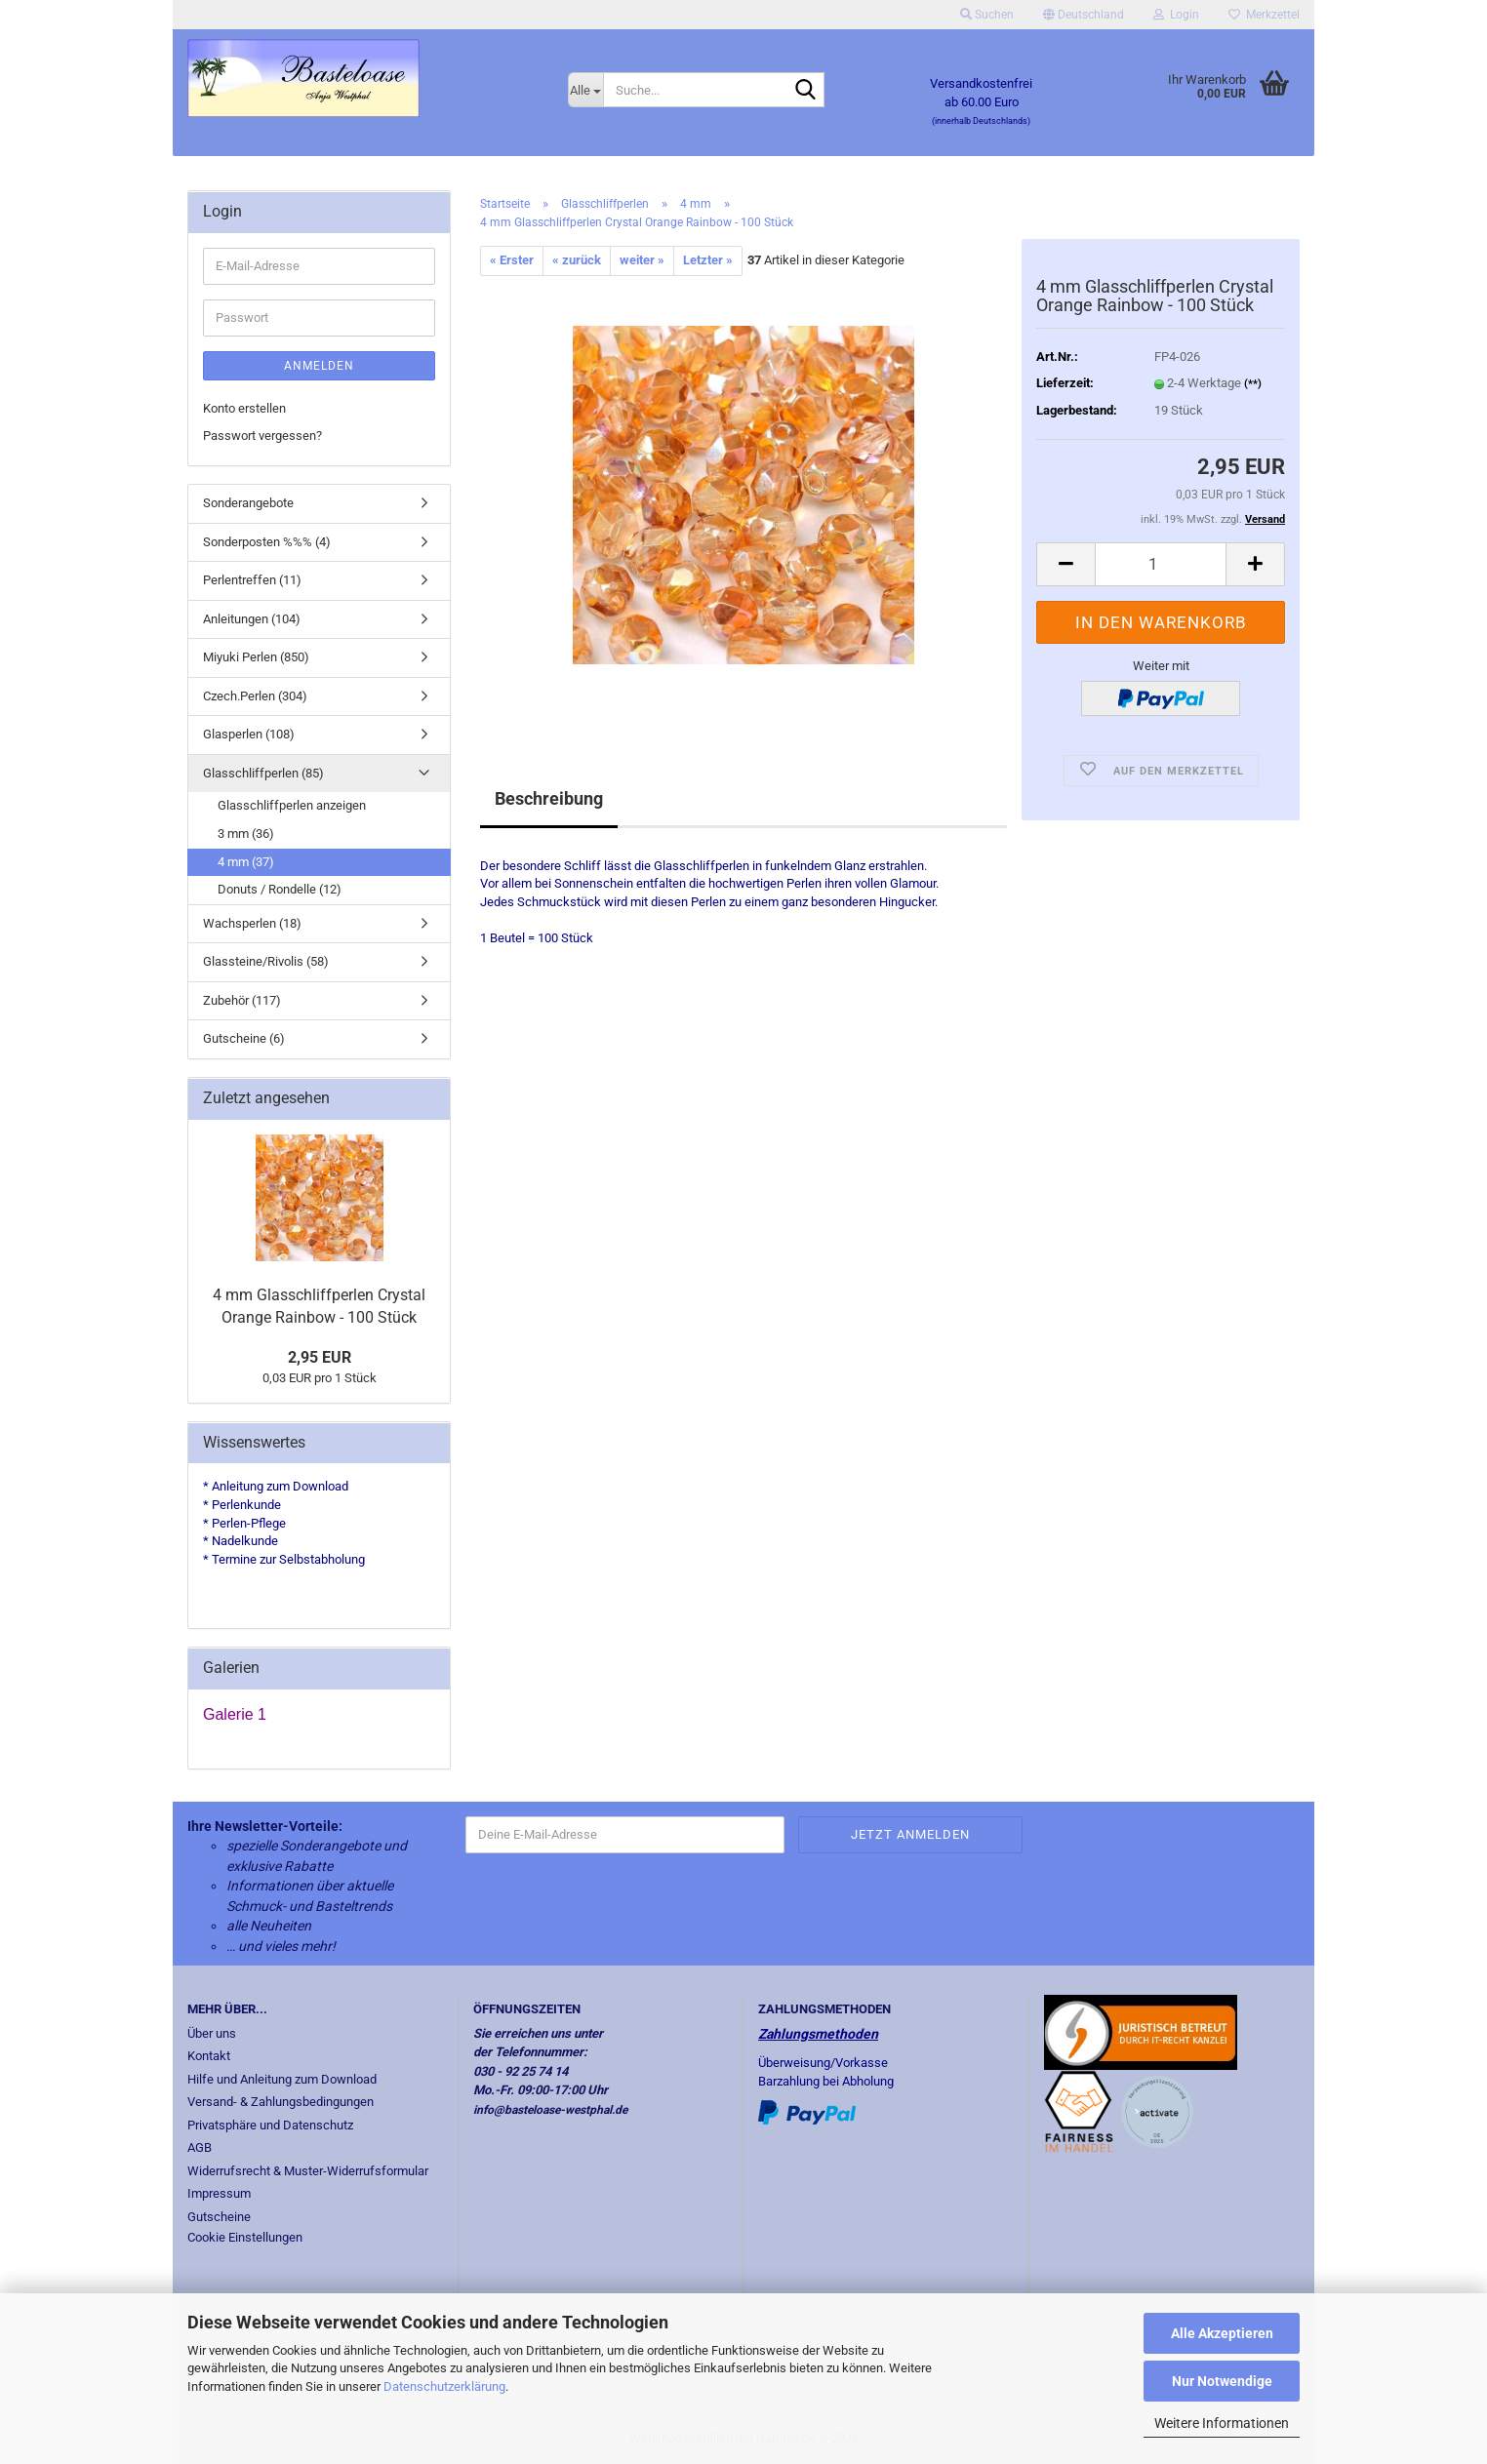 This screenshot has width=1487, height=2464. Describe the element at coordinates (642, 260) in the screenshot. I see `weiter »` at that location.